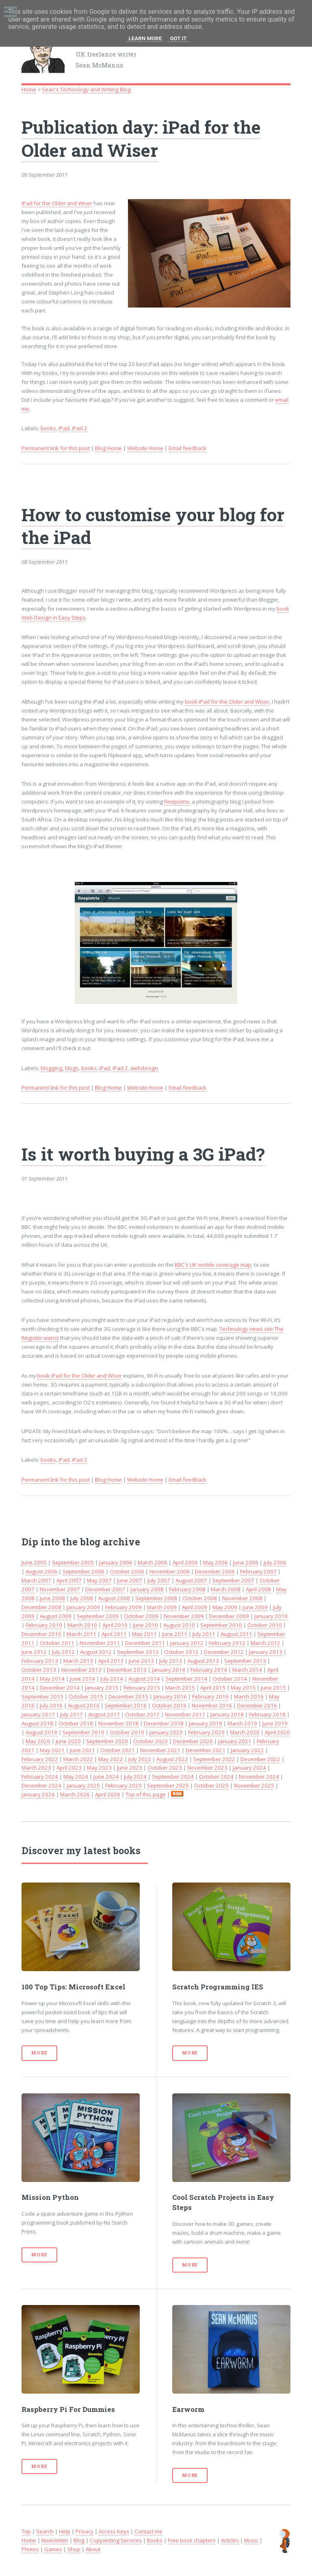 The image size is (312, 2576). I want to click on How to customise your blog for the iPad, so click(153, 526).